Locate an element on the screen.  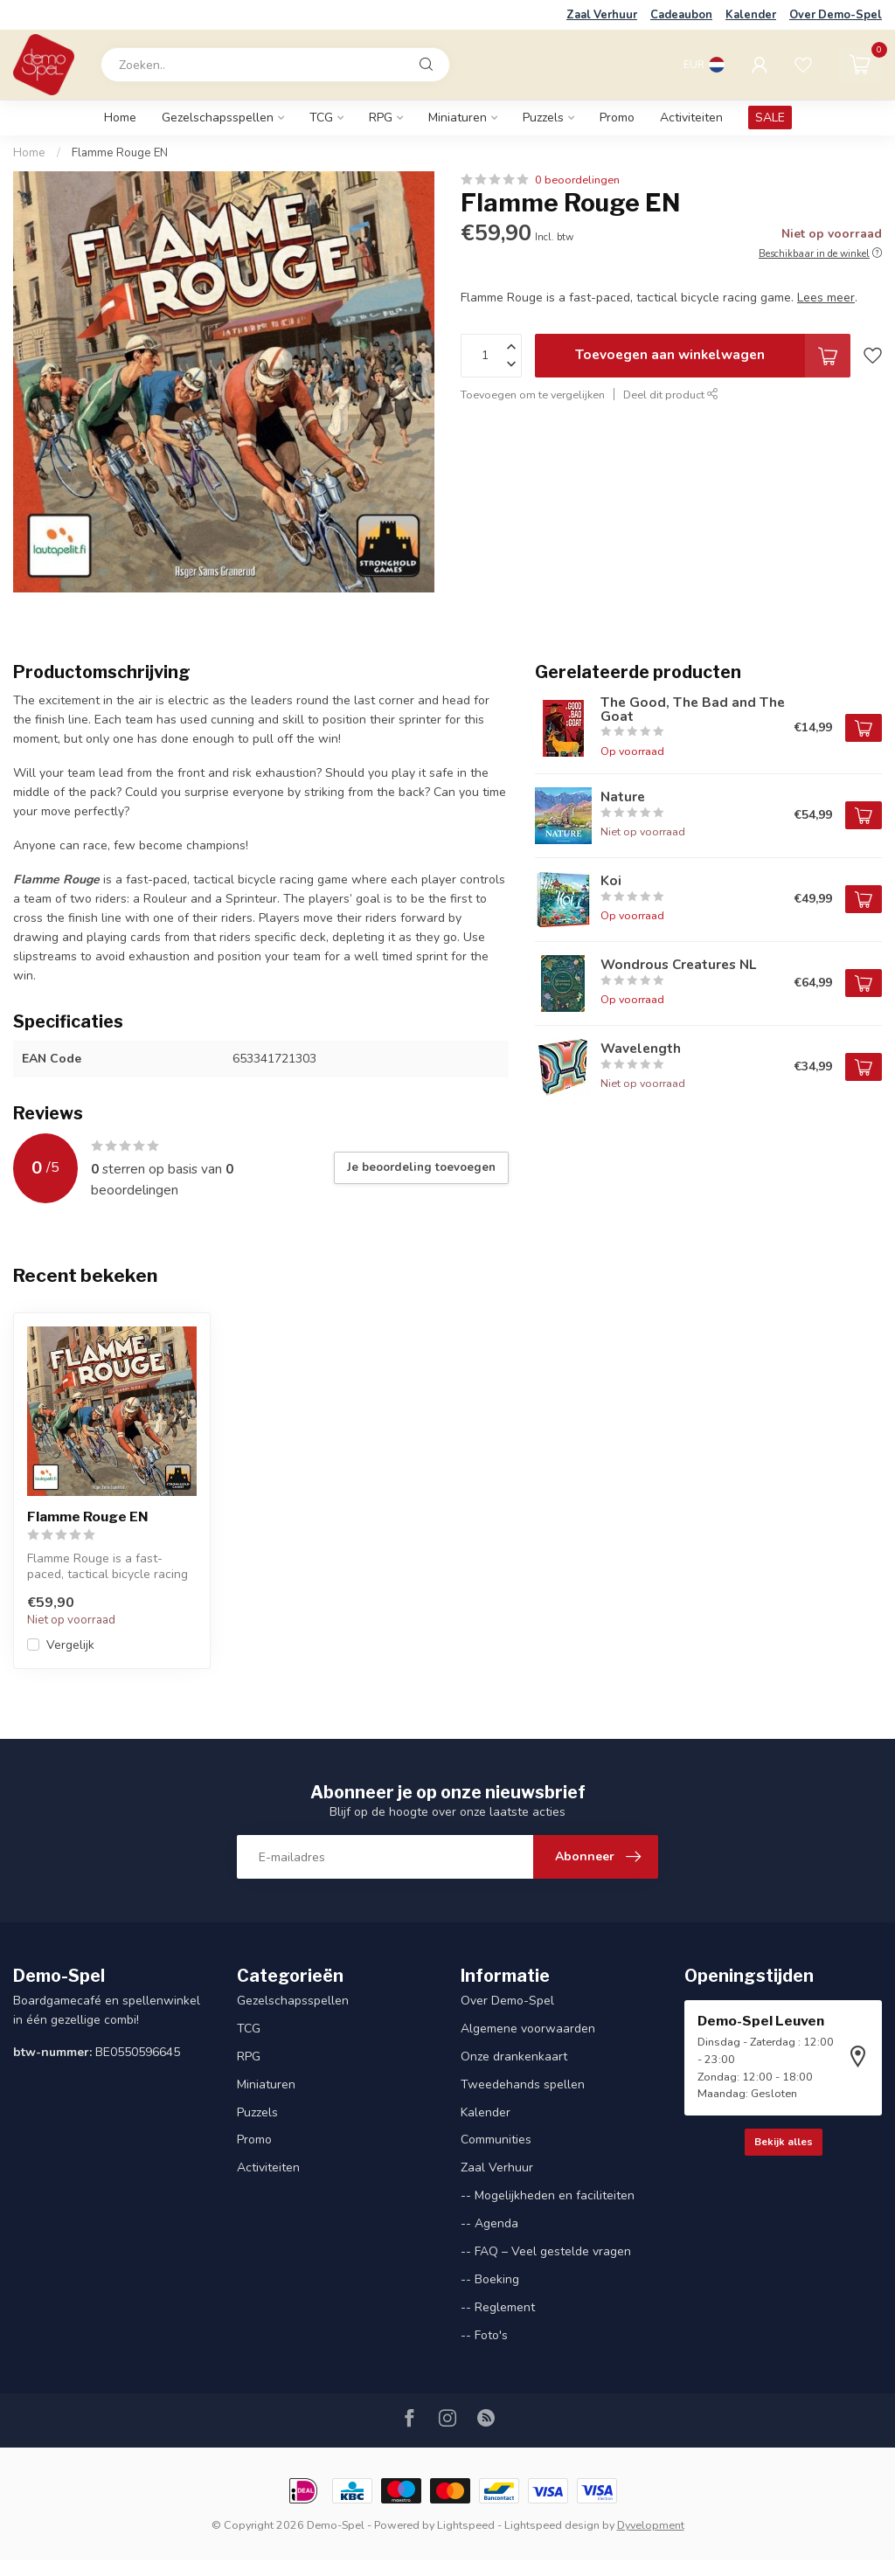
Dyvelopment is located at coordinates (650, 2524).